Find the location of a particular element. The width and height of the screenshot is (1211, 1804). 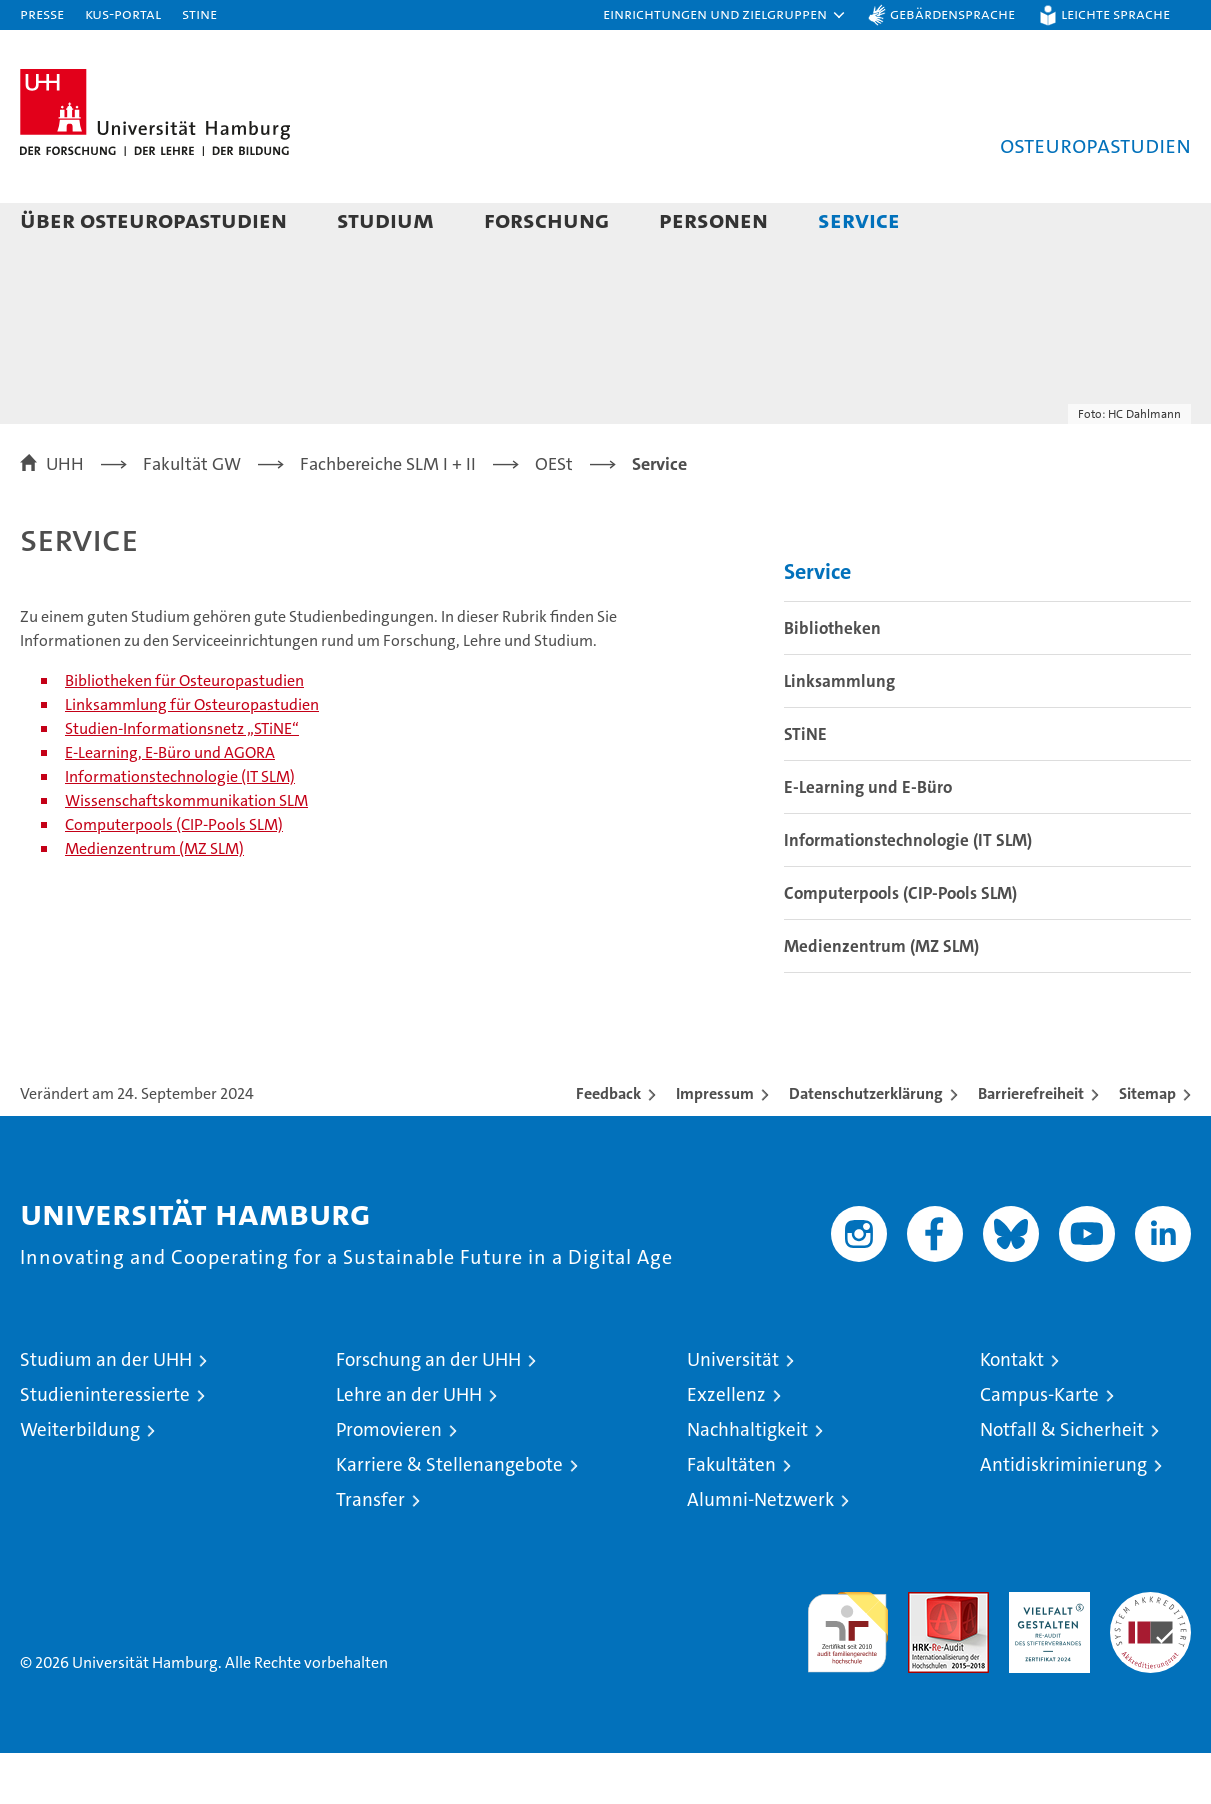

HRK-Audit is located at coordinates (1044, 1653).